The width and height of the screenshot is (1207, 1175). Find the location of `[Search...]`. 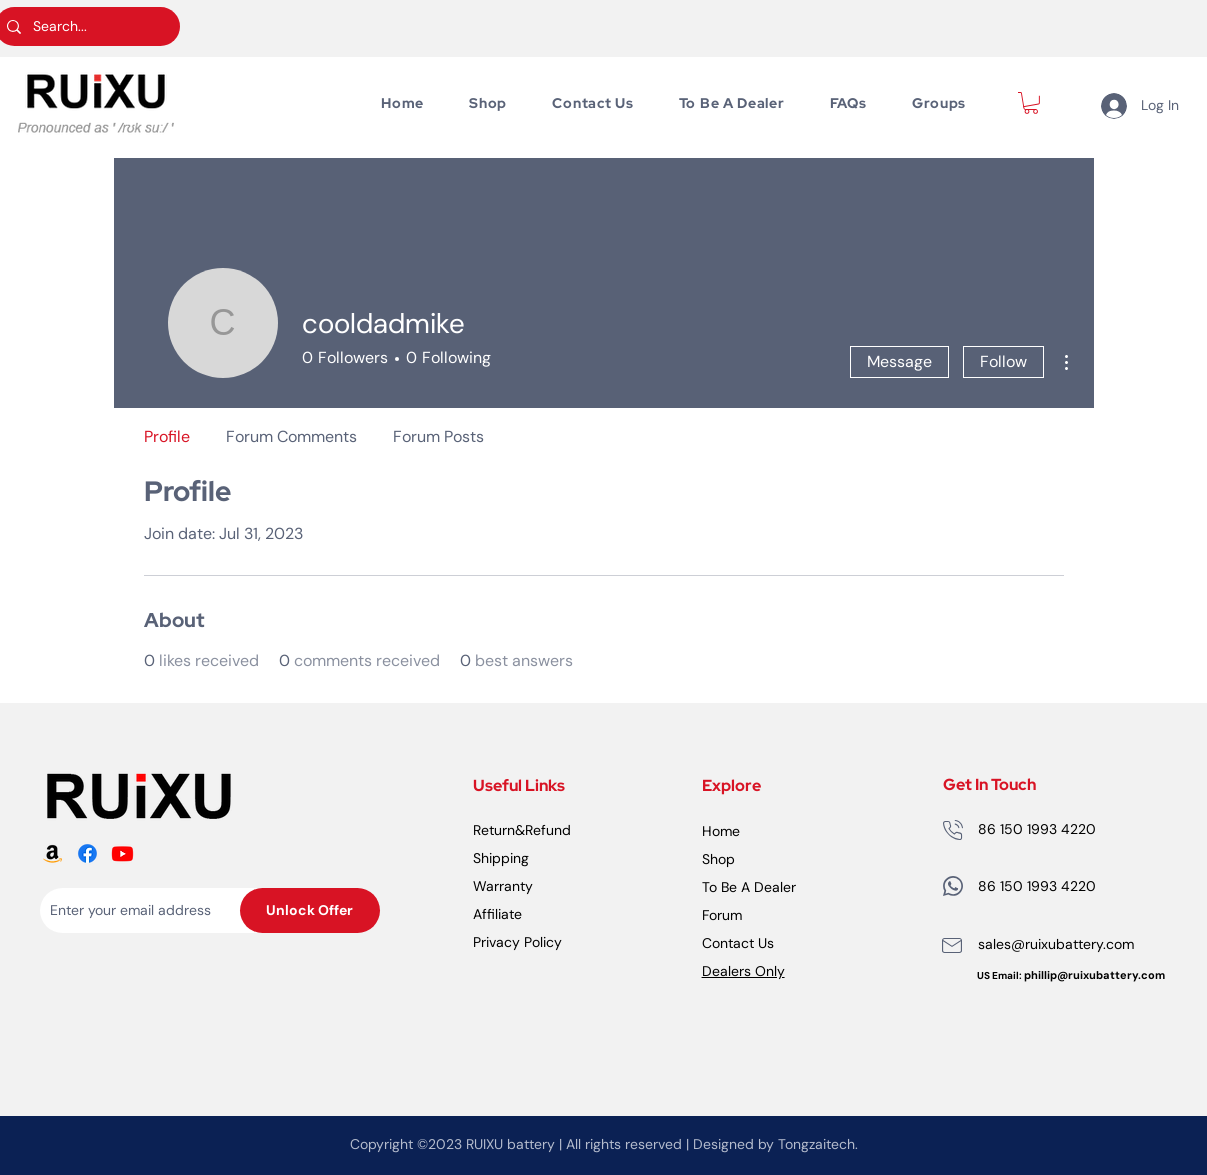

[Search...] is located at coordinates (85, 26).